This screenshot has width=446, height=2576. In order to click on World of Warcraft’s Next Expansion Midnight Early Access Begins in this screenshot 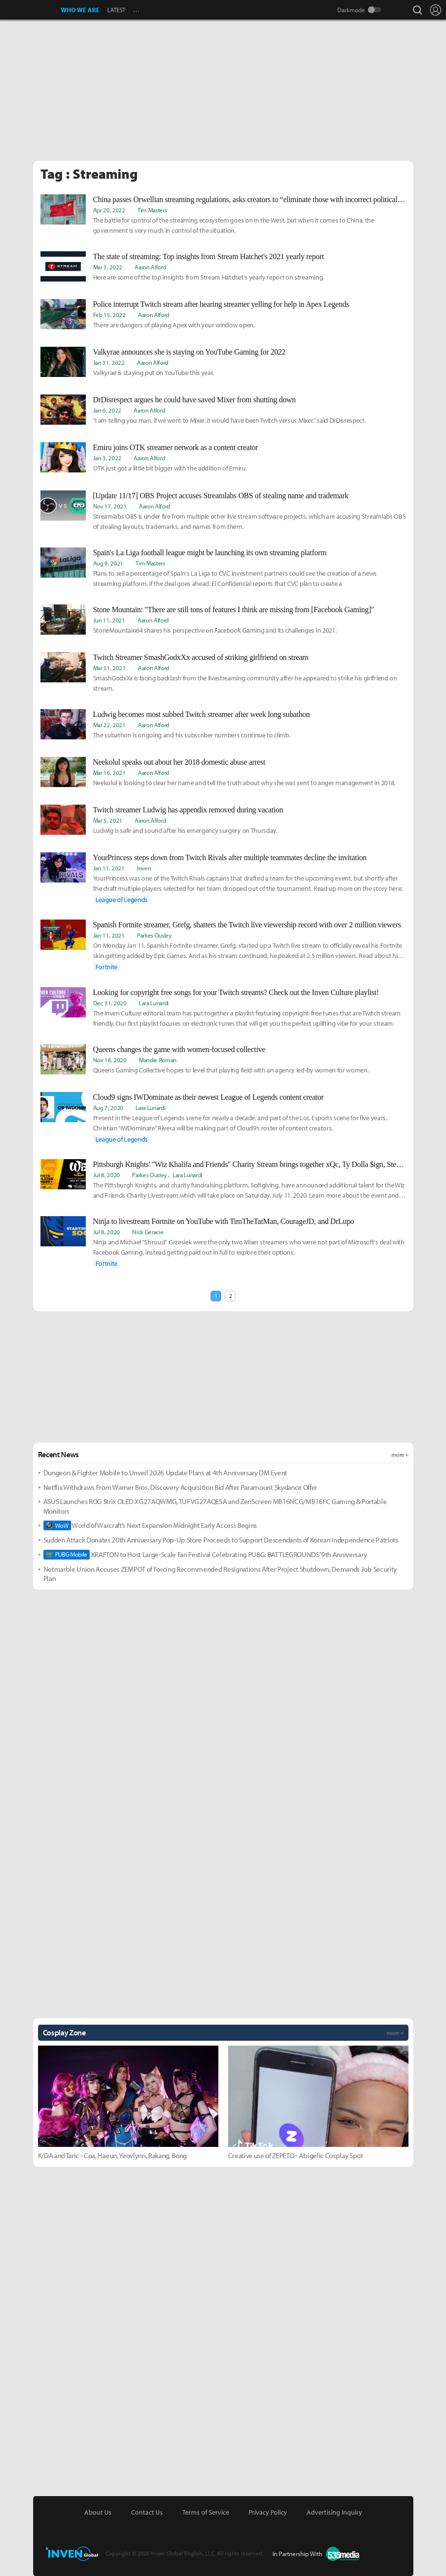, I will do `click(150, 1525)`.